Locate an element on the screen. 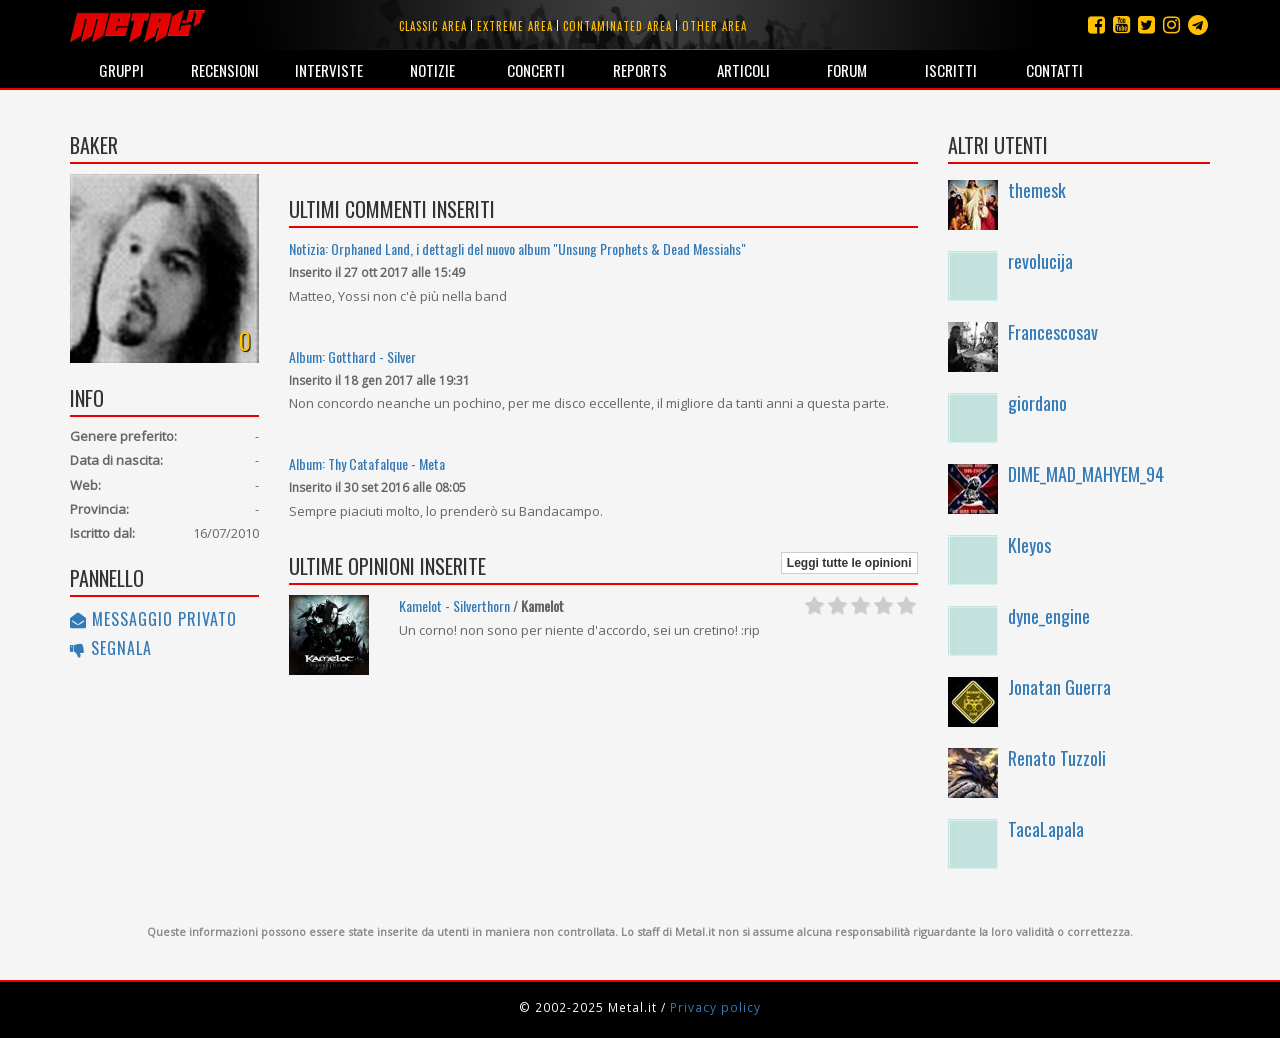 This screenshot has height=1038, width=1280. Album: Gotthard - Silver is located at coordinates (352, 356).